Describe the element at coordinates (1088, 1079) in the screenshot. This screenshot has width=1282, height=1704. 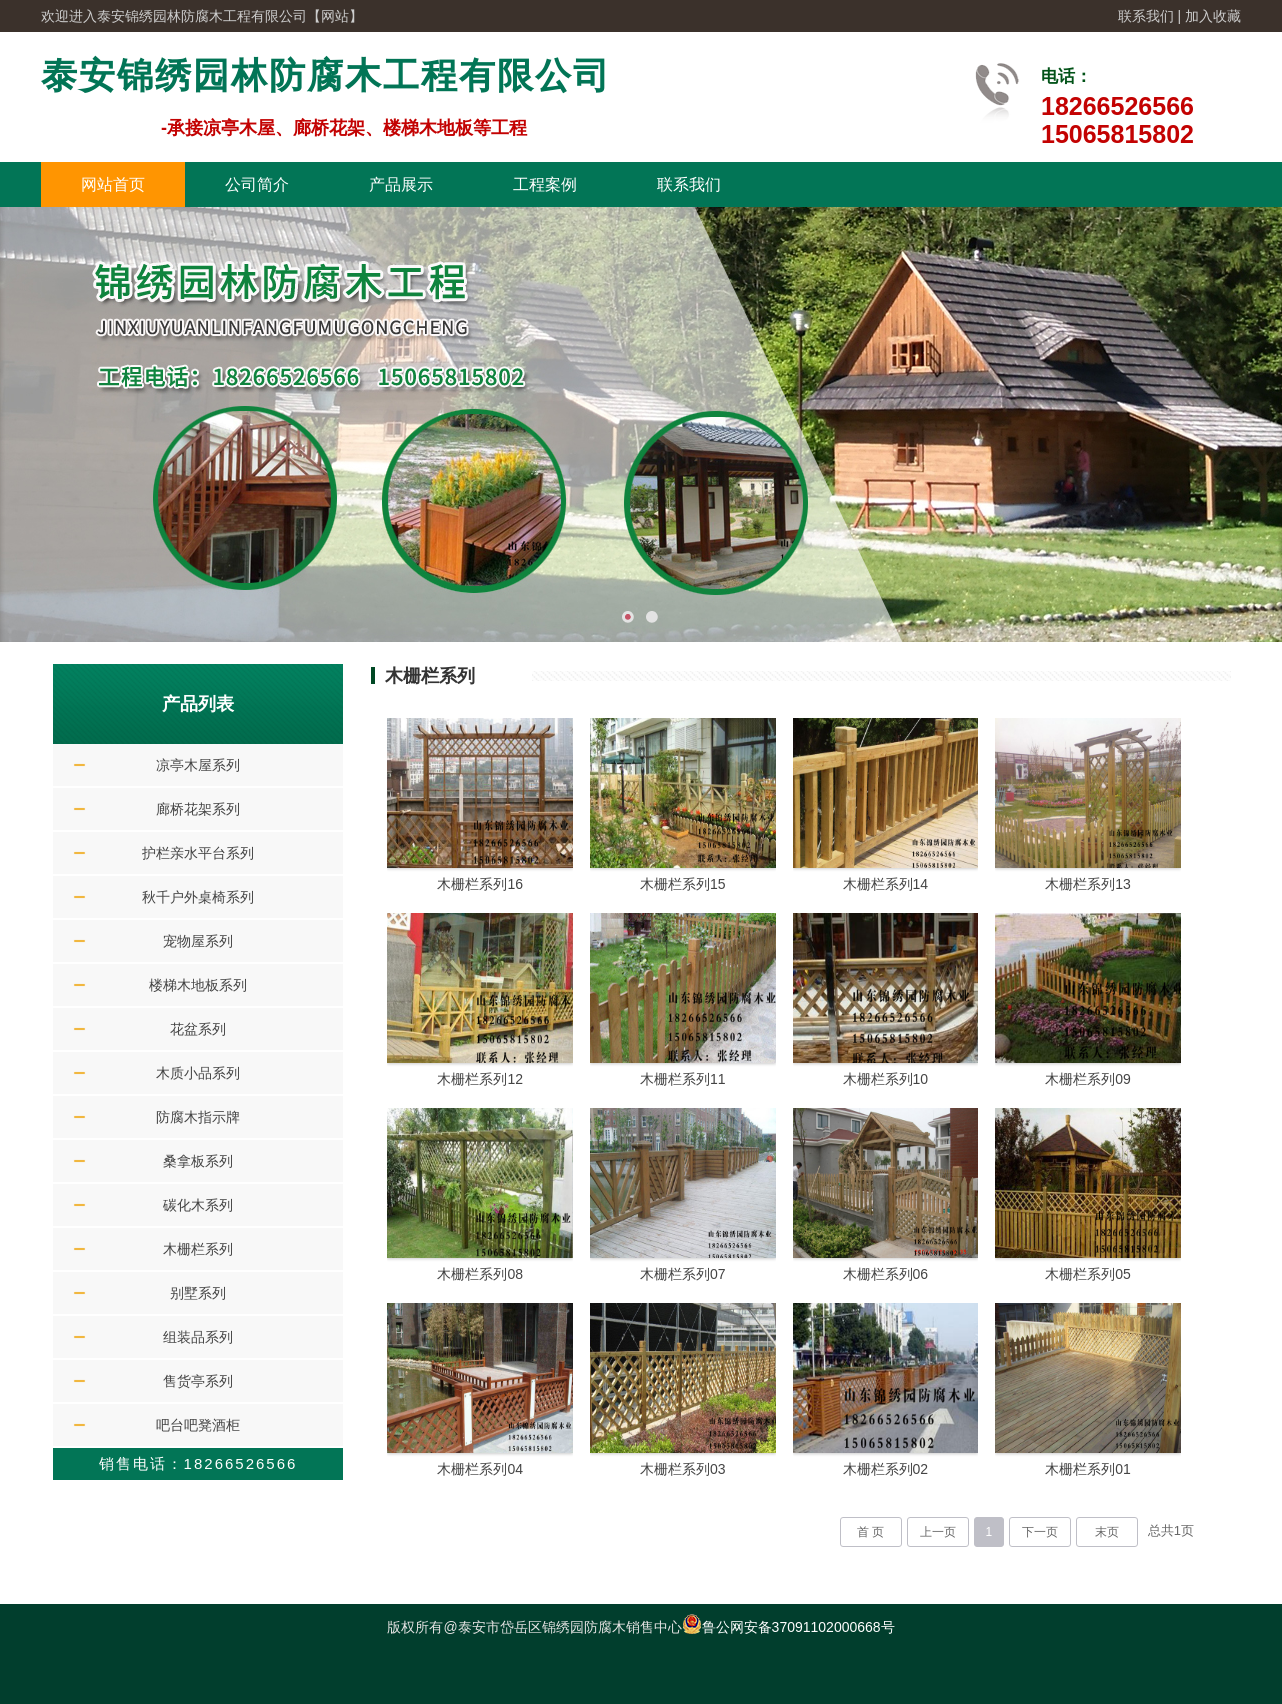
I see `木栅栏系列09` at that location.